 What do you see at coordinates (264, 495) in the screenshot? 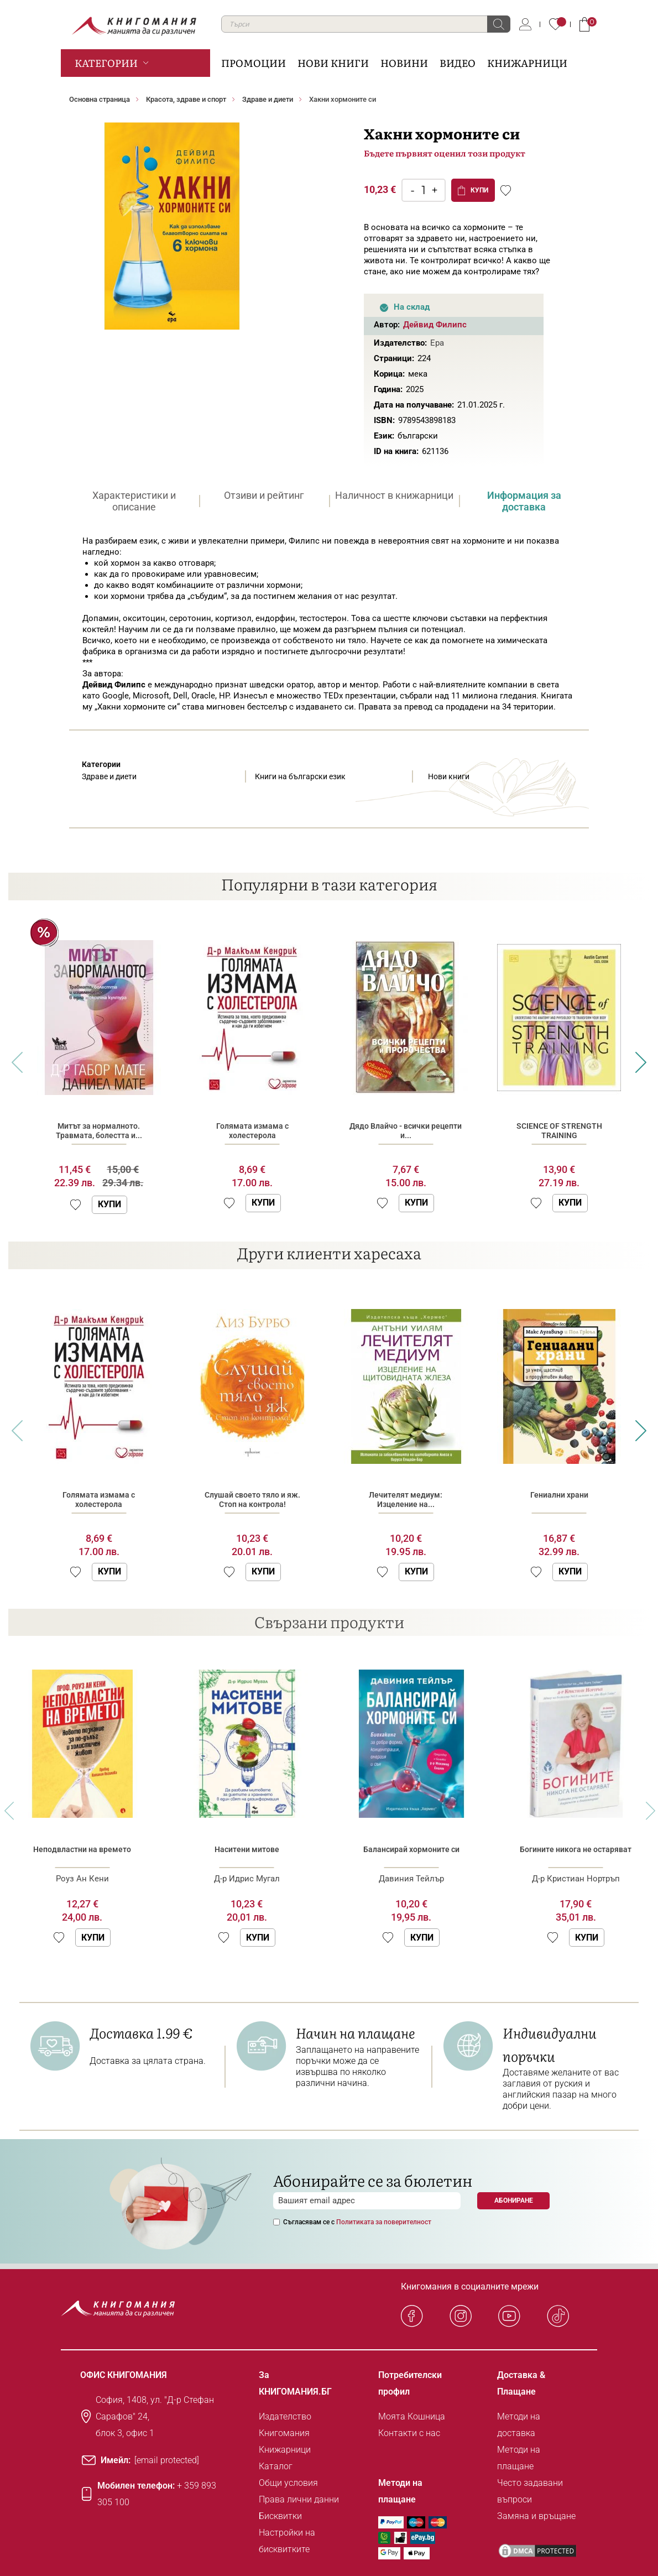
I see `Отзиви и рейтинг [presentation]` at bounding box center [264, 495].